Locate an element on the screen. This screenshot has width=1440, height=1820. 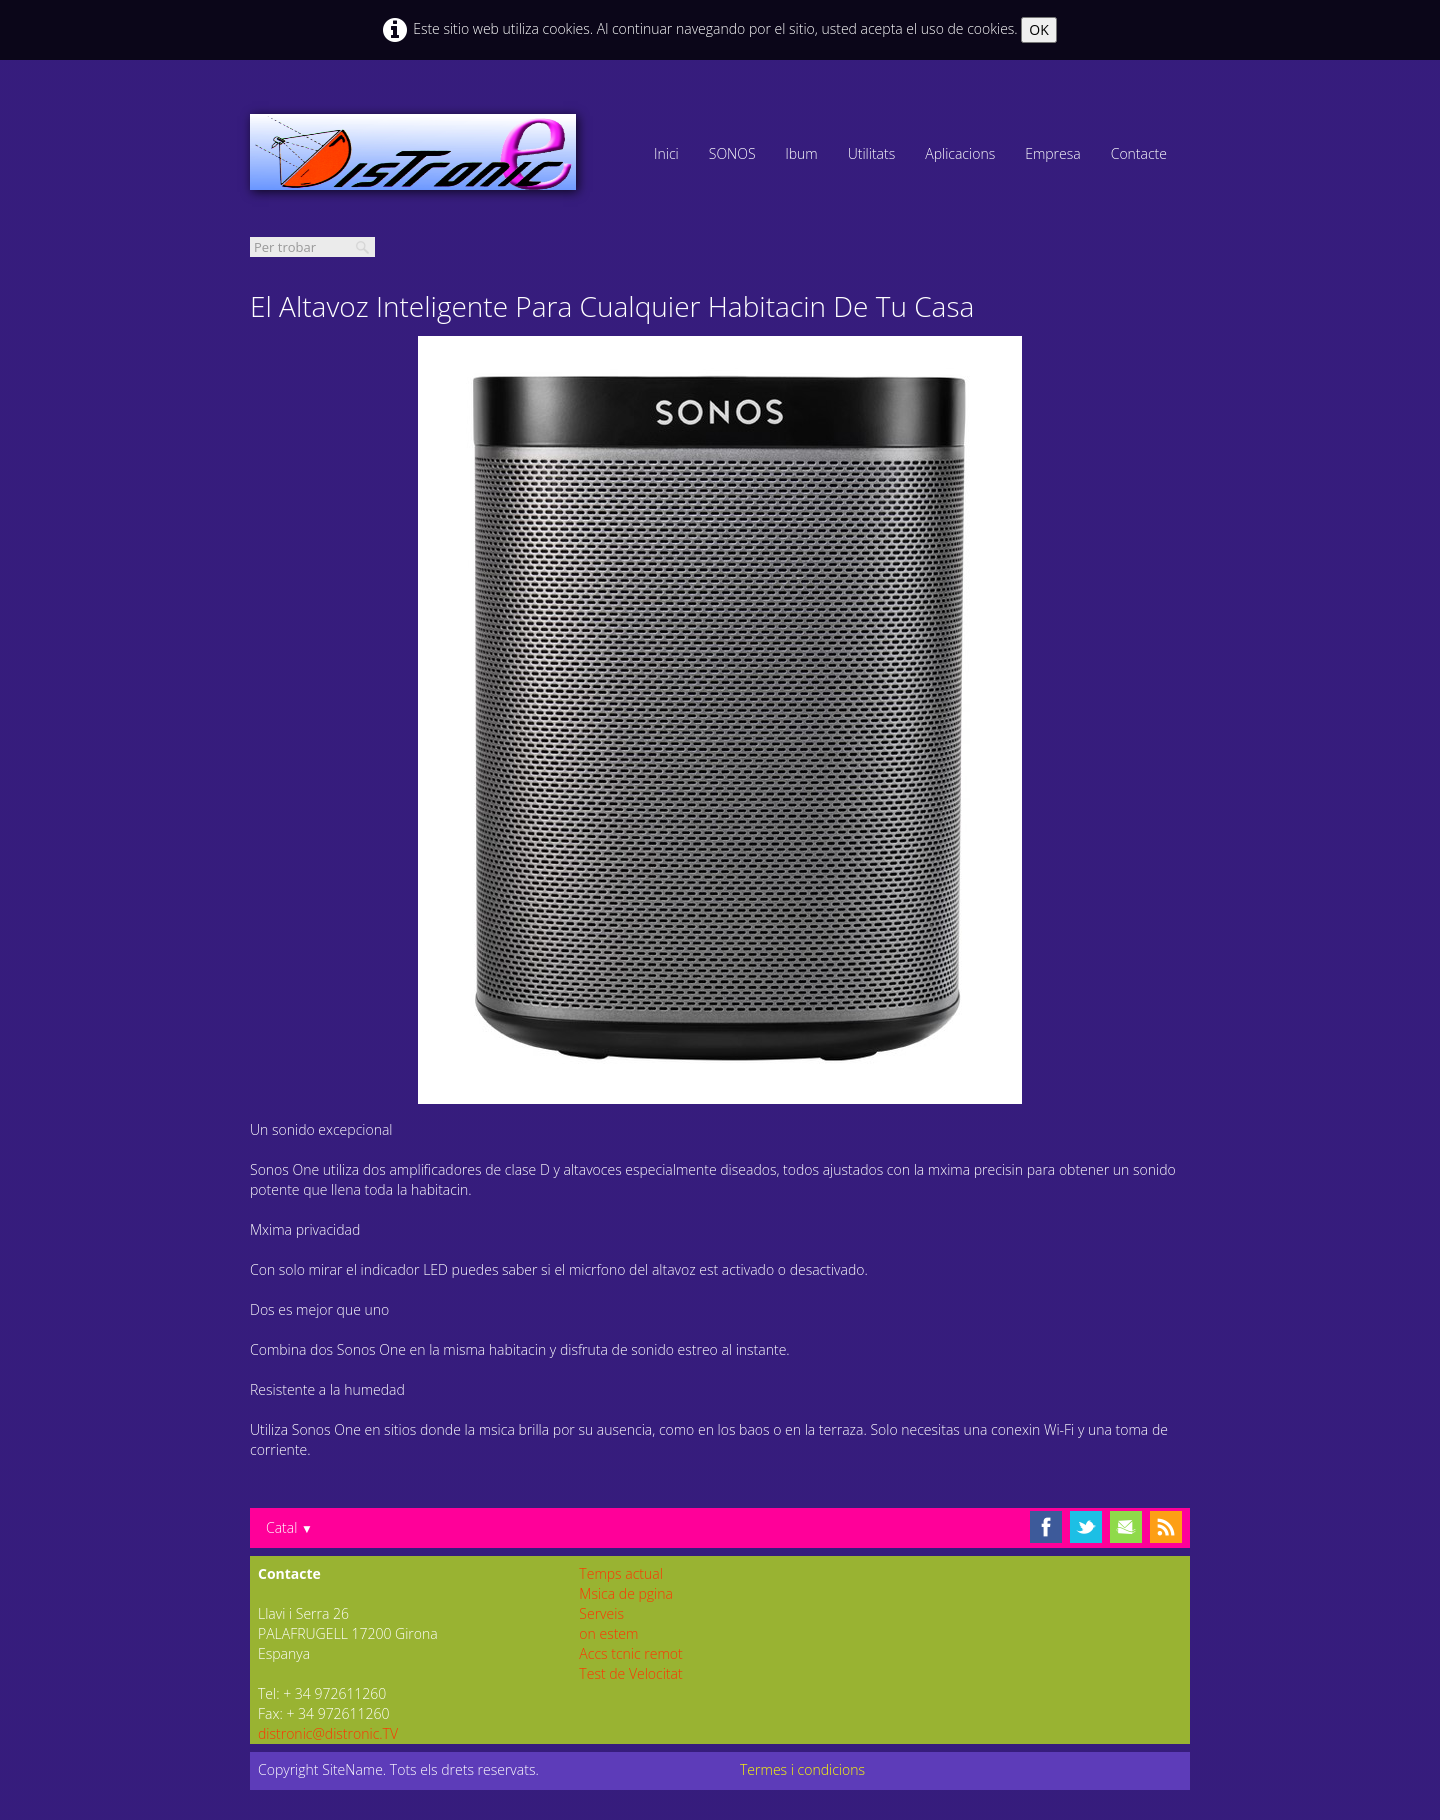
on estem is located at coordinates (608, 1633).